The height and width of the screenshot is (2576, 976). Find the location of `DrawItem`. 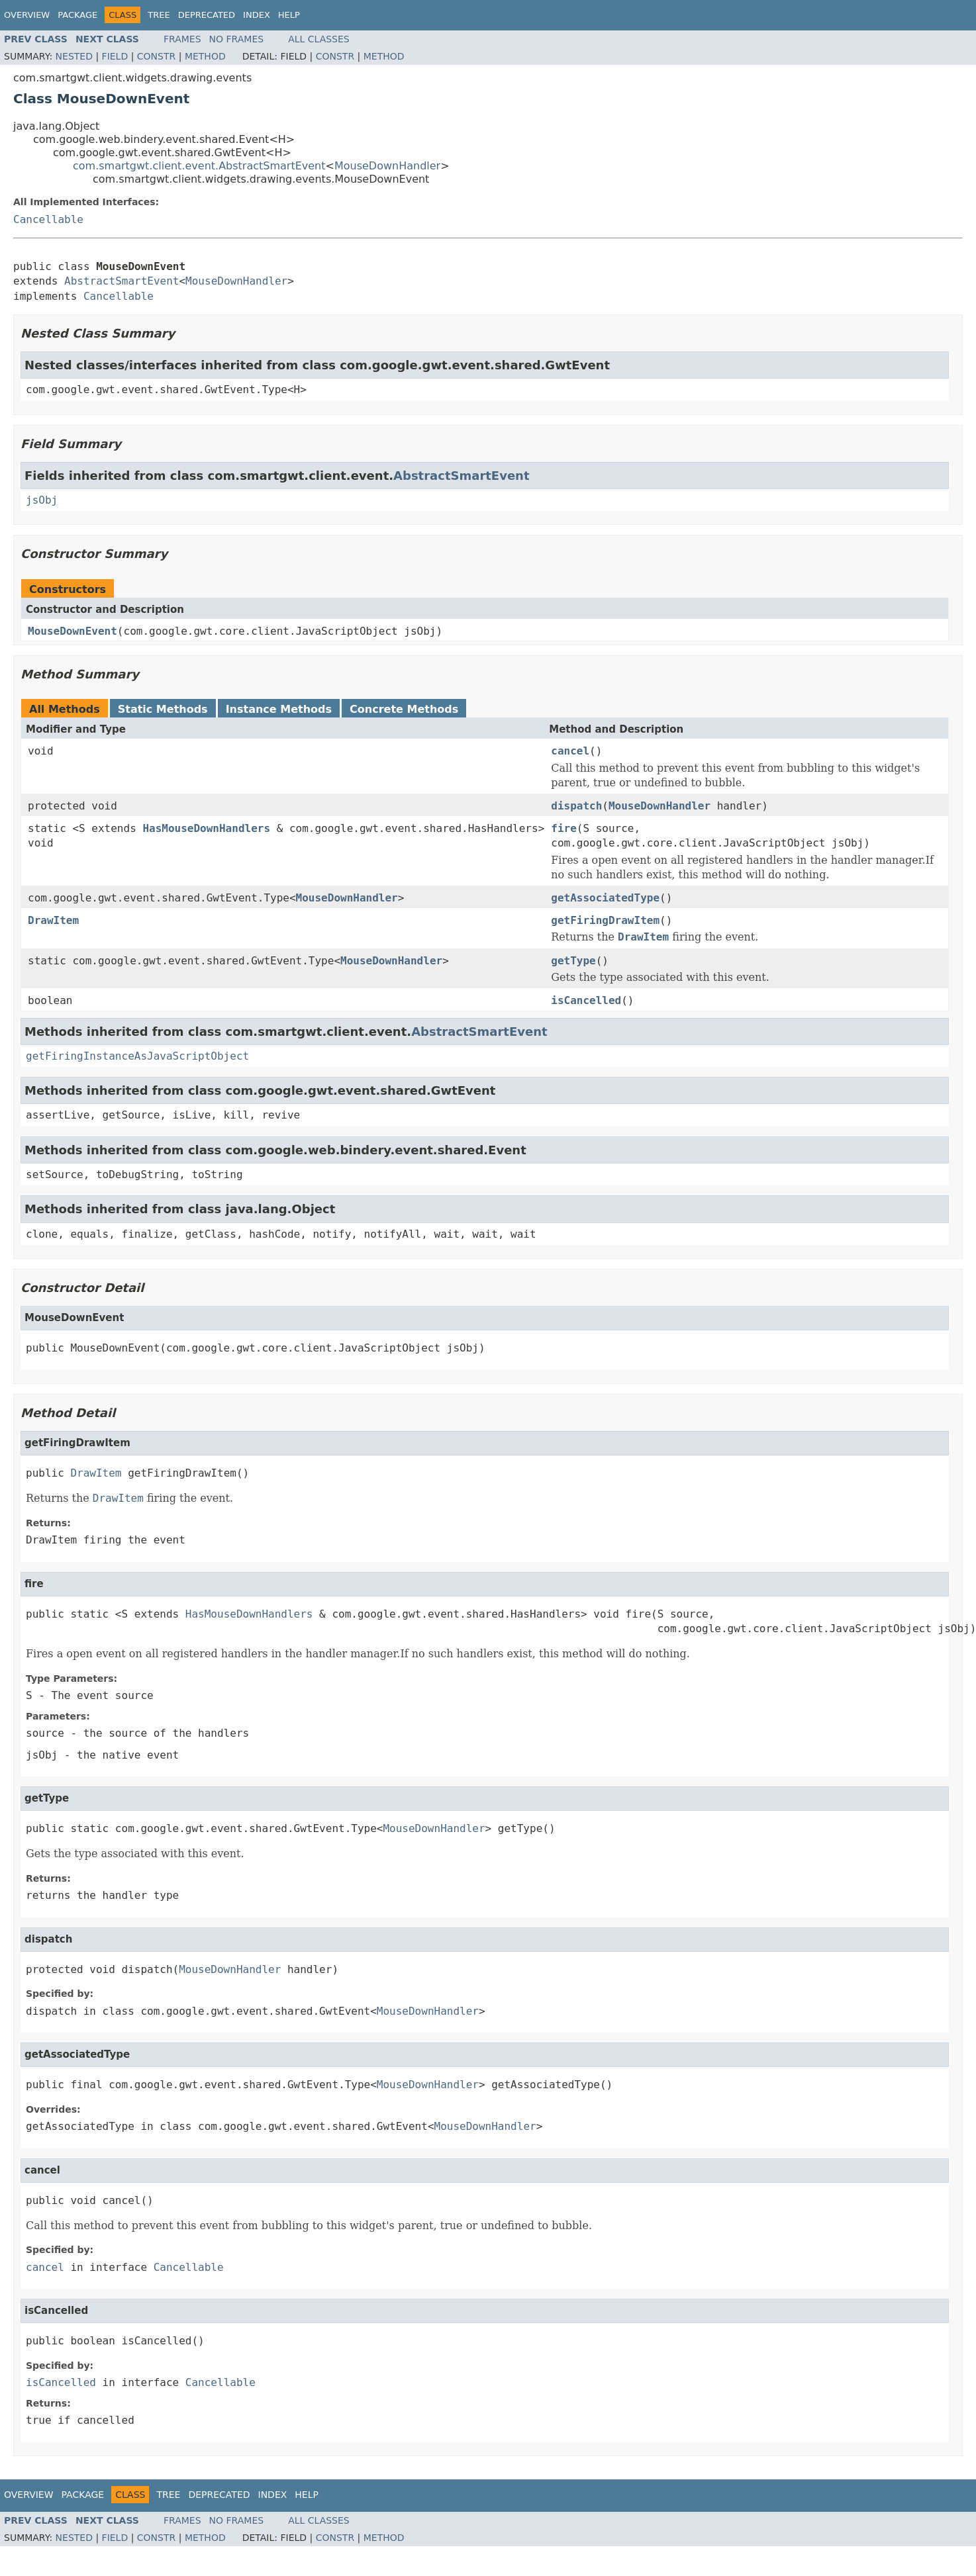

DrawItem is located at coordinates (53, 920).